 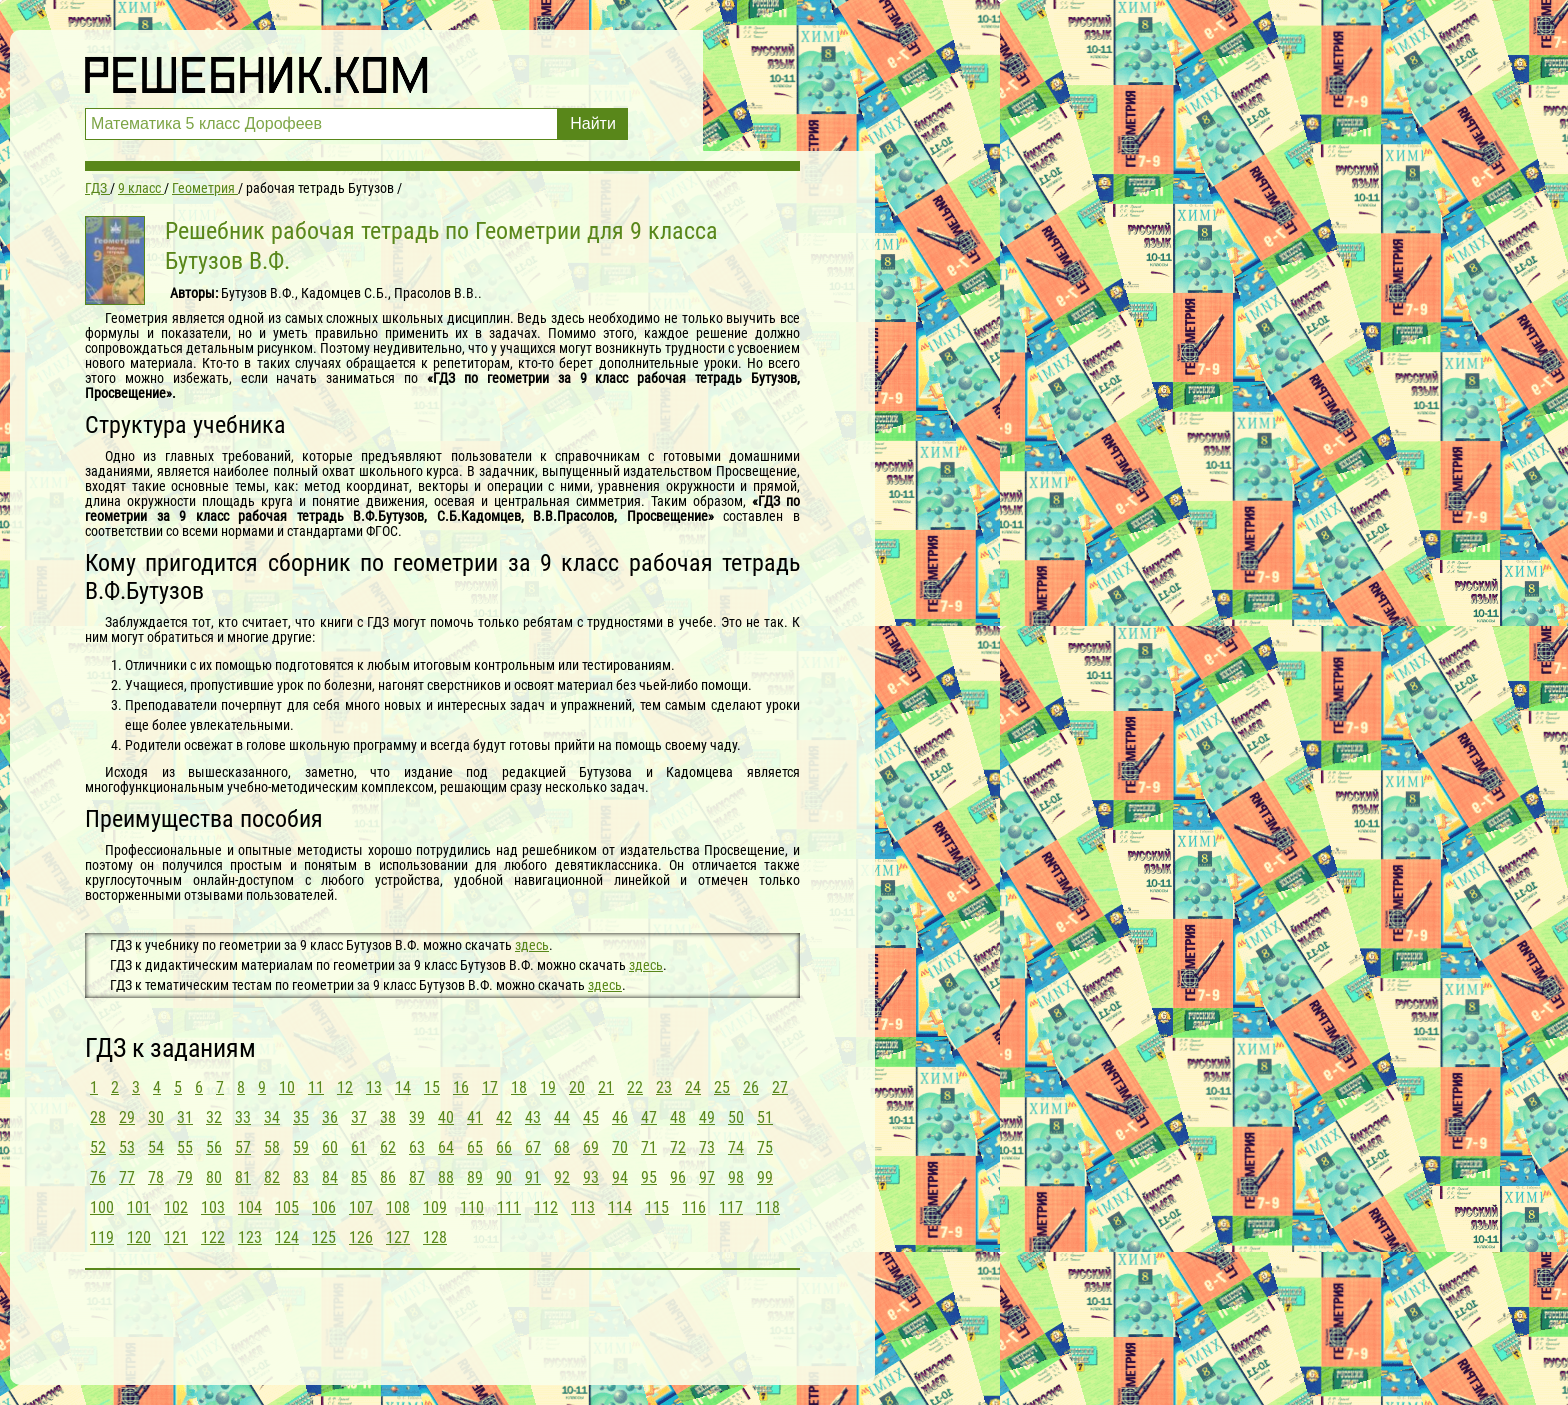 What do you see at coordinates (736, 1147) in the screenshot?
I see `74` at bounding box center [736, 1147].